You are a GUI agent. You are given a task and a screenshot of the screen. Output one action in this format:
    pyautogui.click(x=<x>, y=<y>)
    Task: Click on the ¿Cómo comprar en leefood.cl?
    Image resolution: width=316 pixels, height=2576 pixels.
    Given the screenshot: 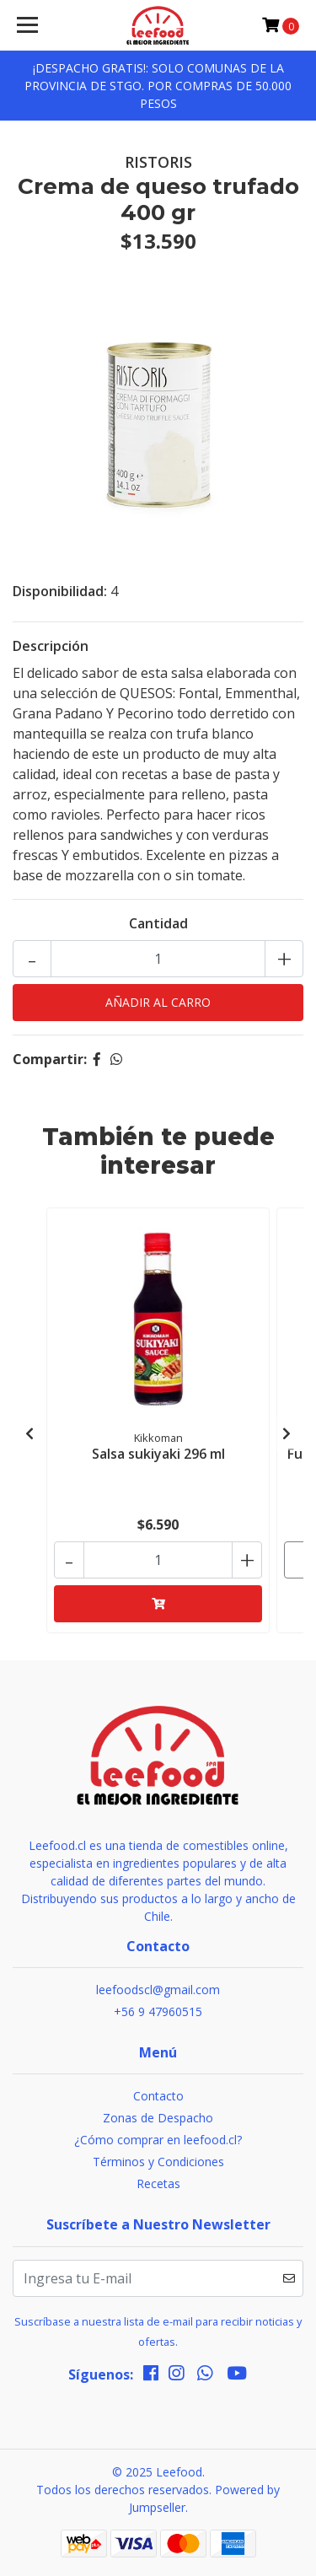 What is the action you would take?
    pyautogui.click(x=158, y=2140)
    